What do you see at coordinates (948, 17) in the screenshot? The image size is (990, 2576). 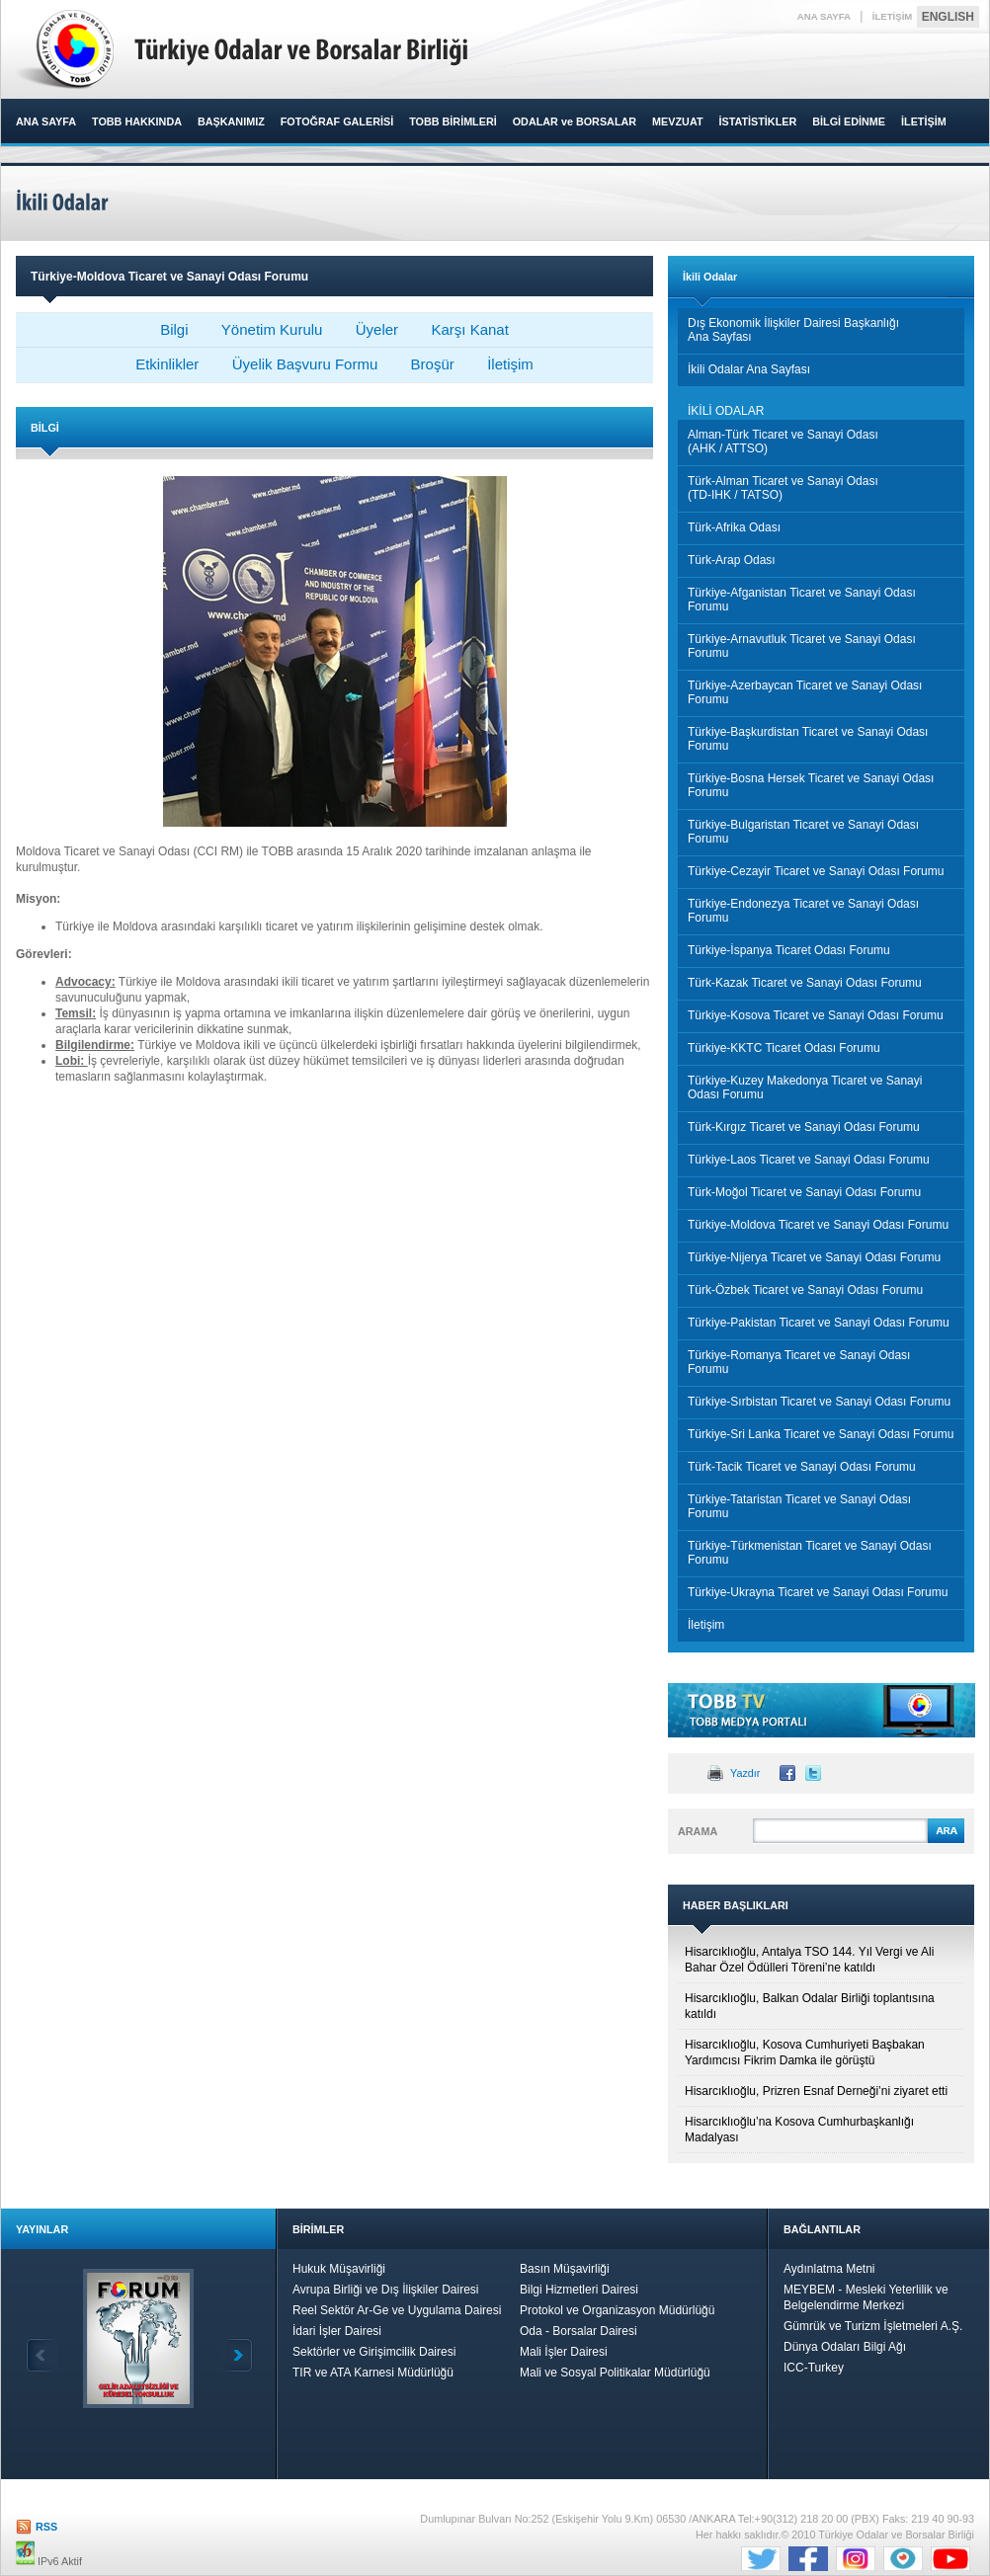 I see `ENGLISH` at bounding box center [948, 17].